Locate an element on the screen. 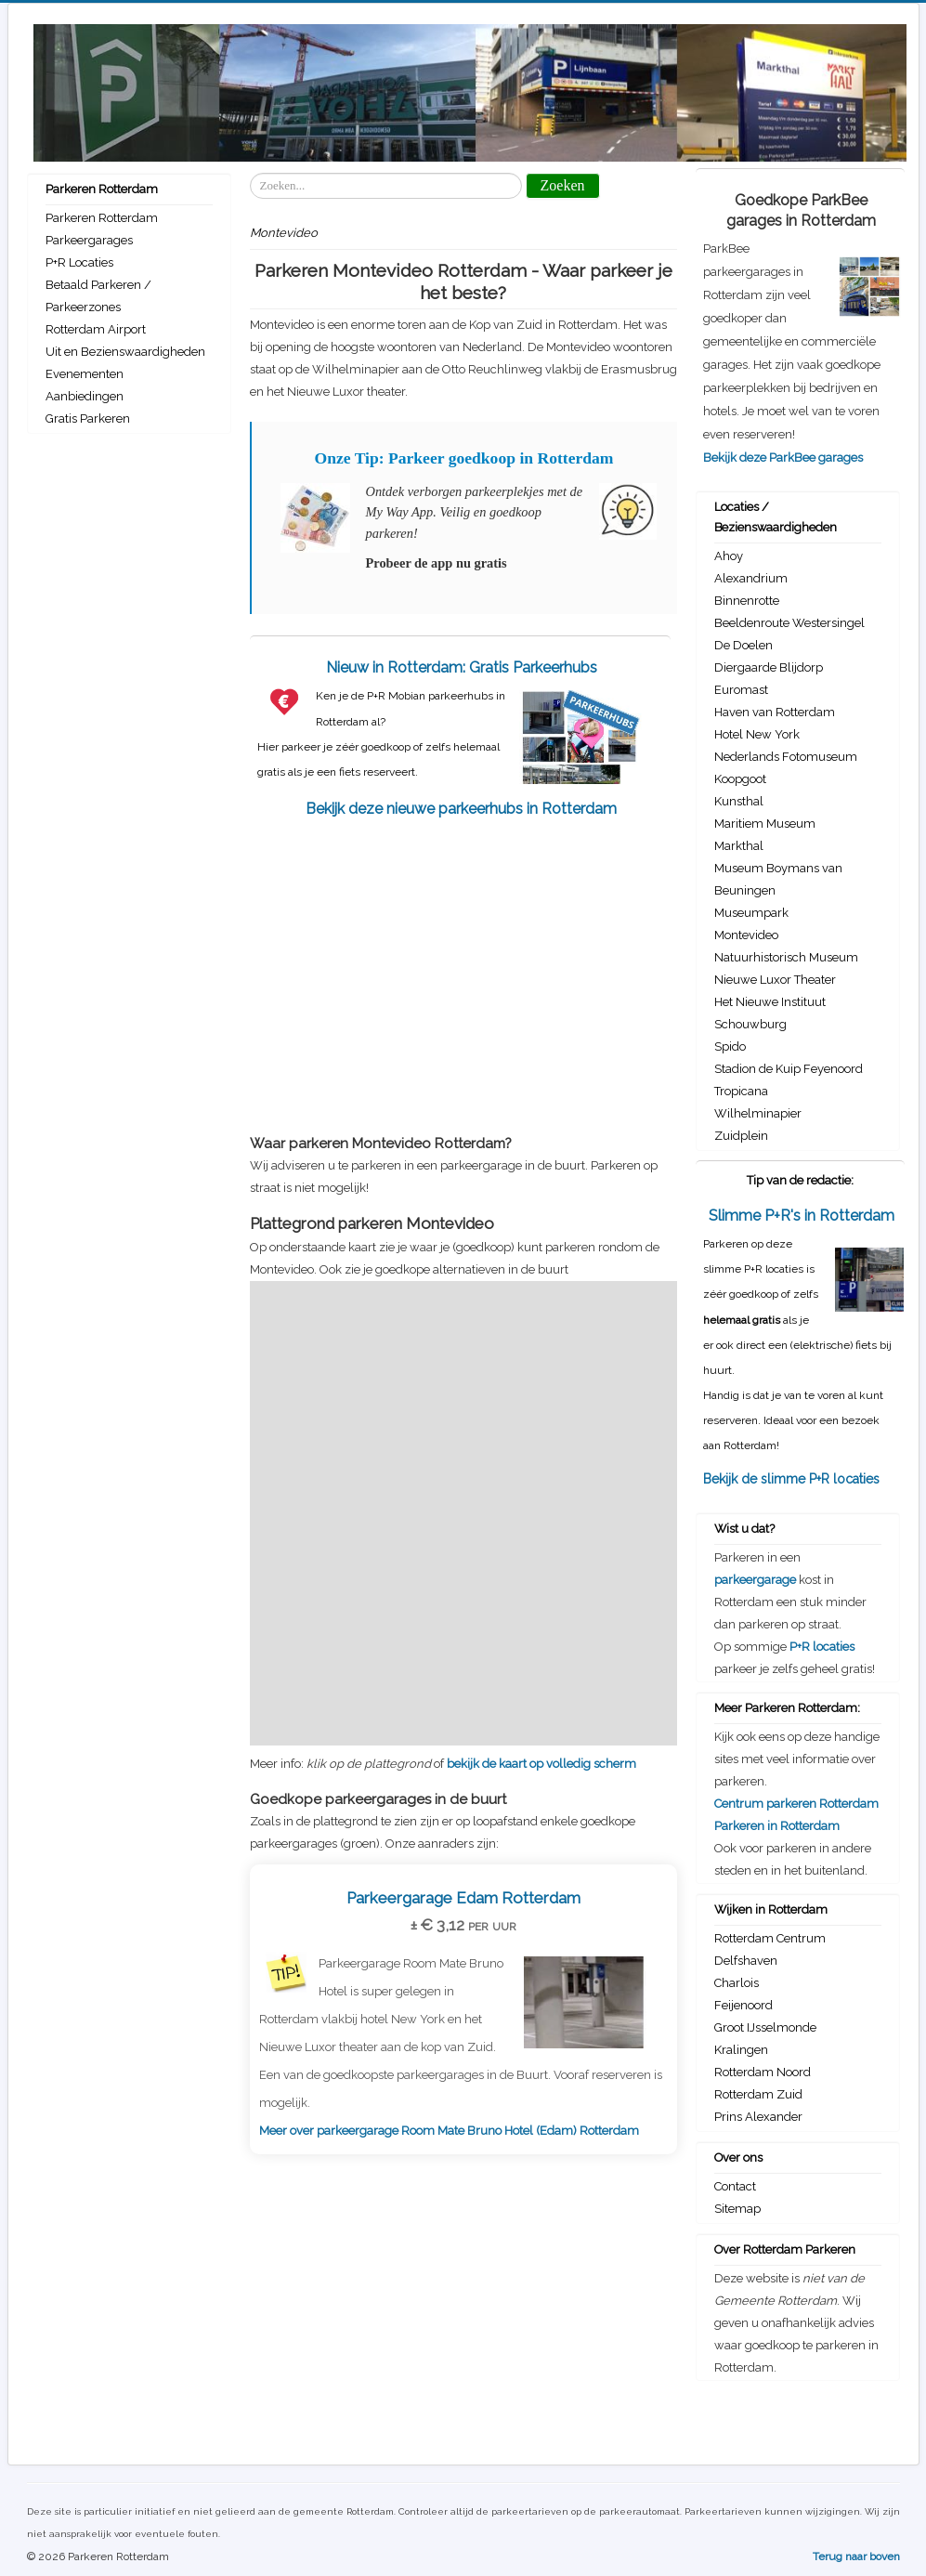 This screenshot has height=2576, width=926. Koopgoot is located at coordinates (740, 779).